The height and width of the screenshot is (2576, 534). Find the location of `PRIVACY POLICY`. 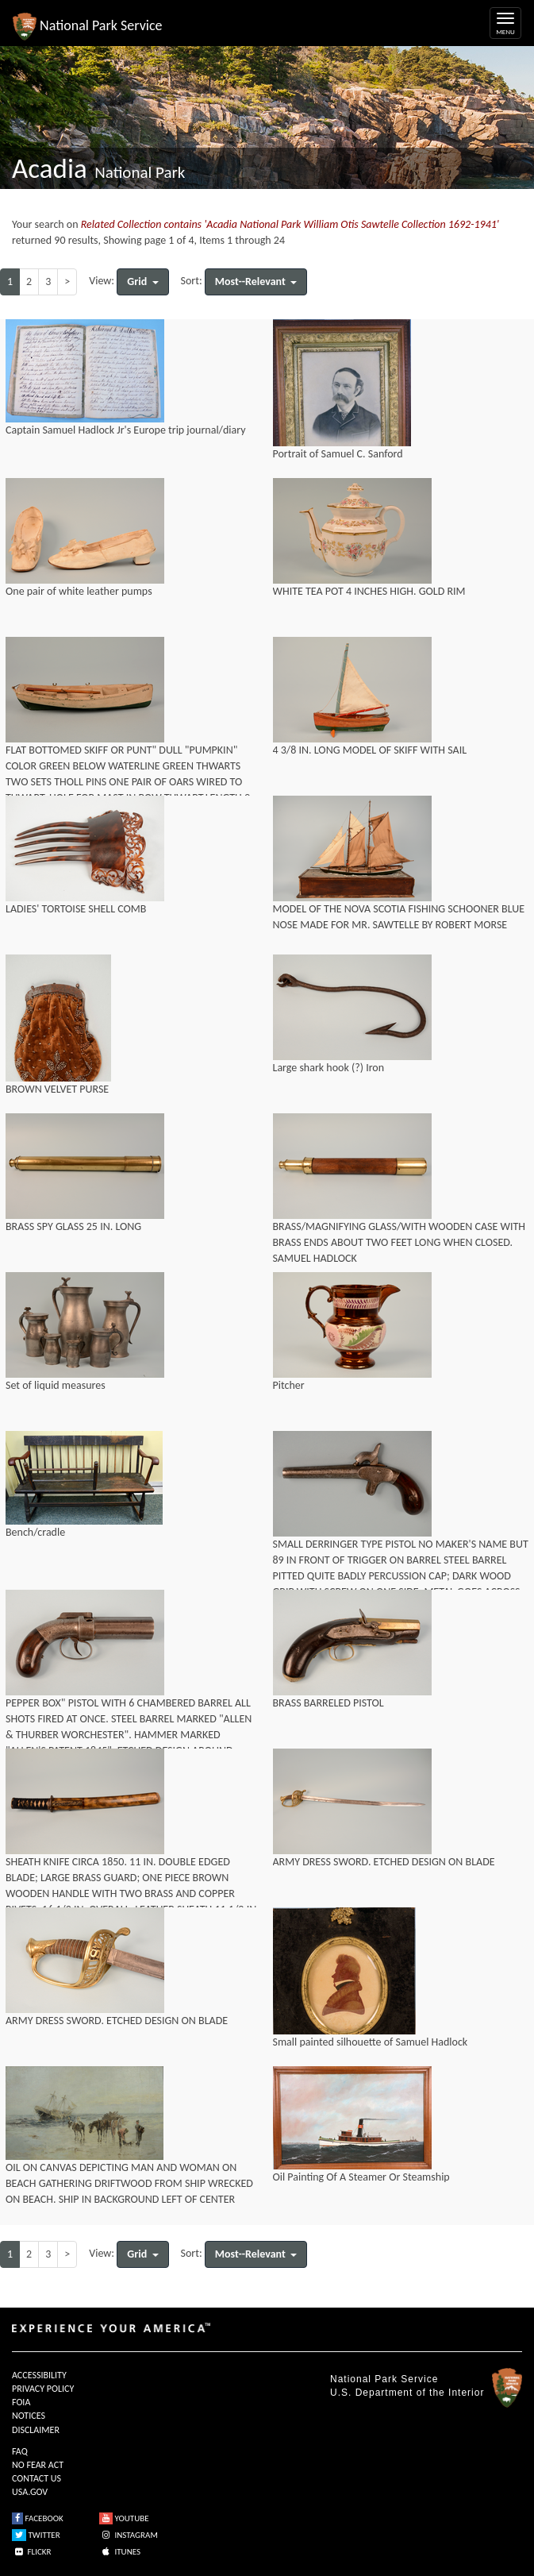

PRIVACY POLICY is located at coordinates (43, 2388).